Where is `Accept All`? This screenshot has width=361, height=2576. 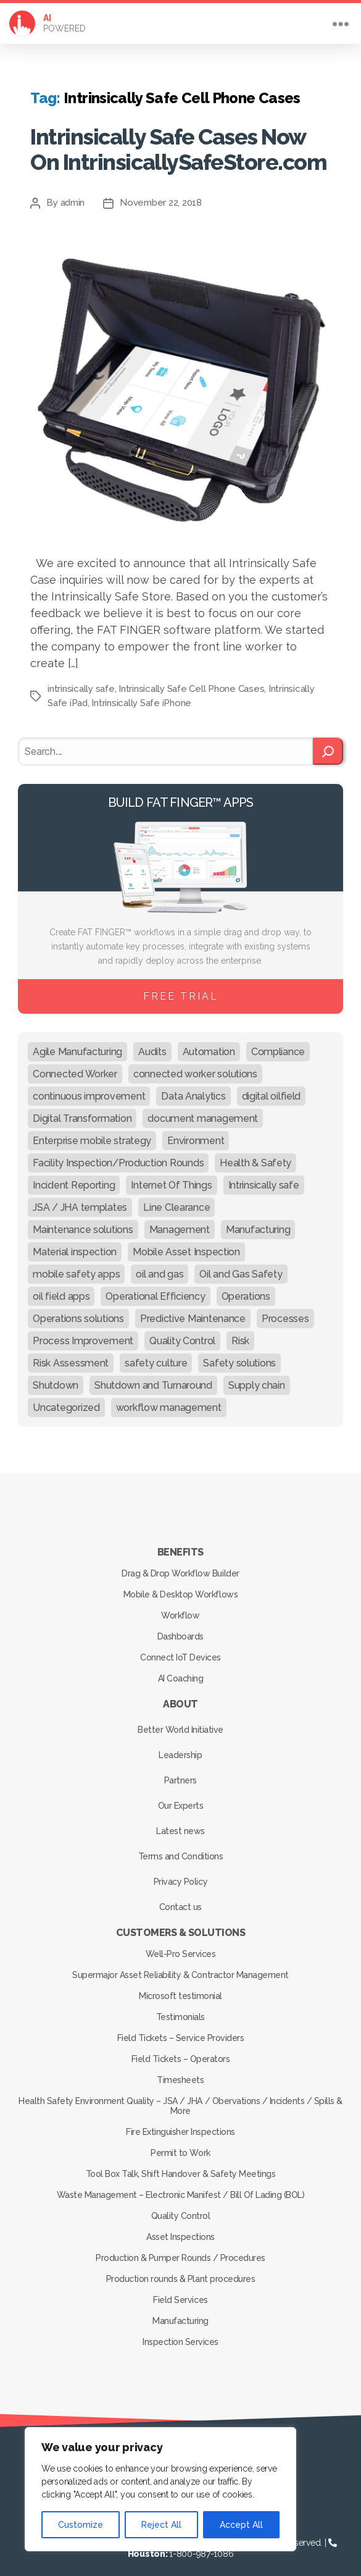
Accept All is located at coordinates (241, 2525).